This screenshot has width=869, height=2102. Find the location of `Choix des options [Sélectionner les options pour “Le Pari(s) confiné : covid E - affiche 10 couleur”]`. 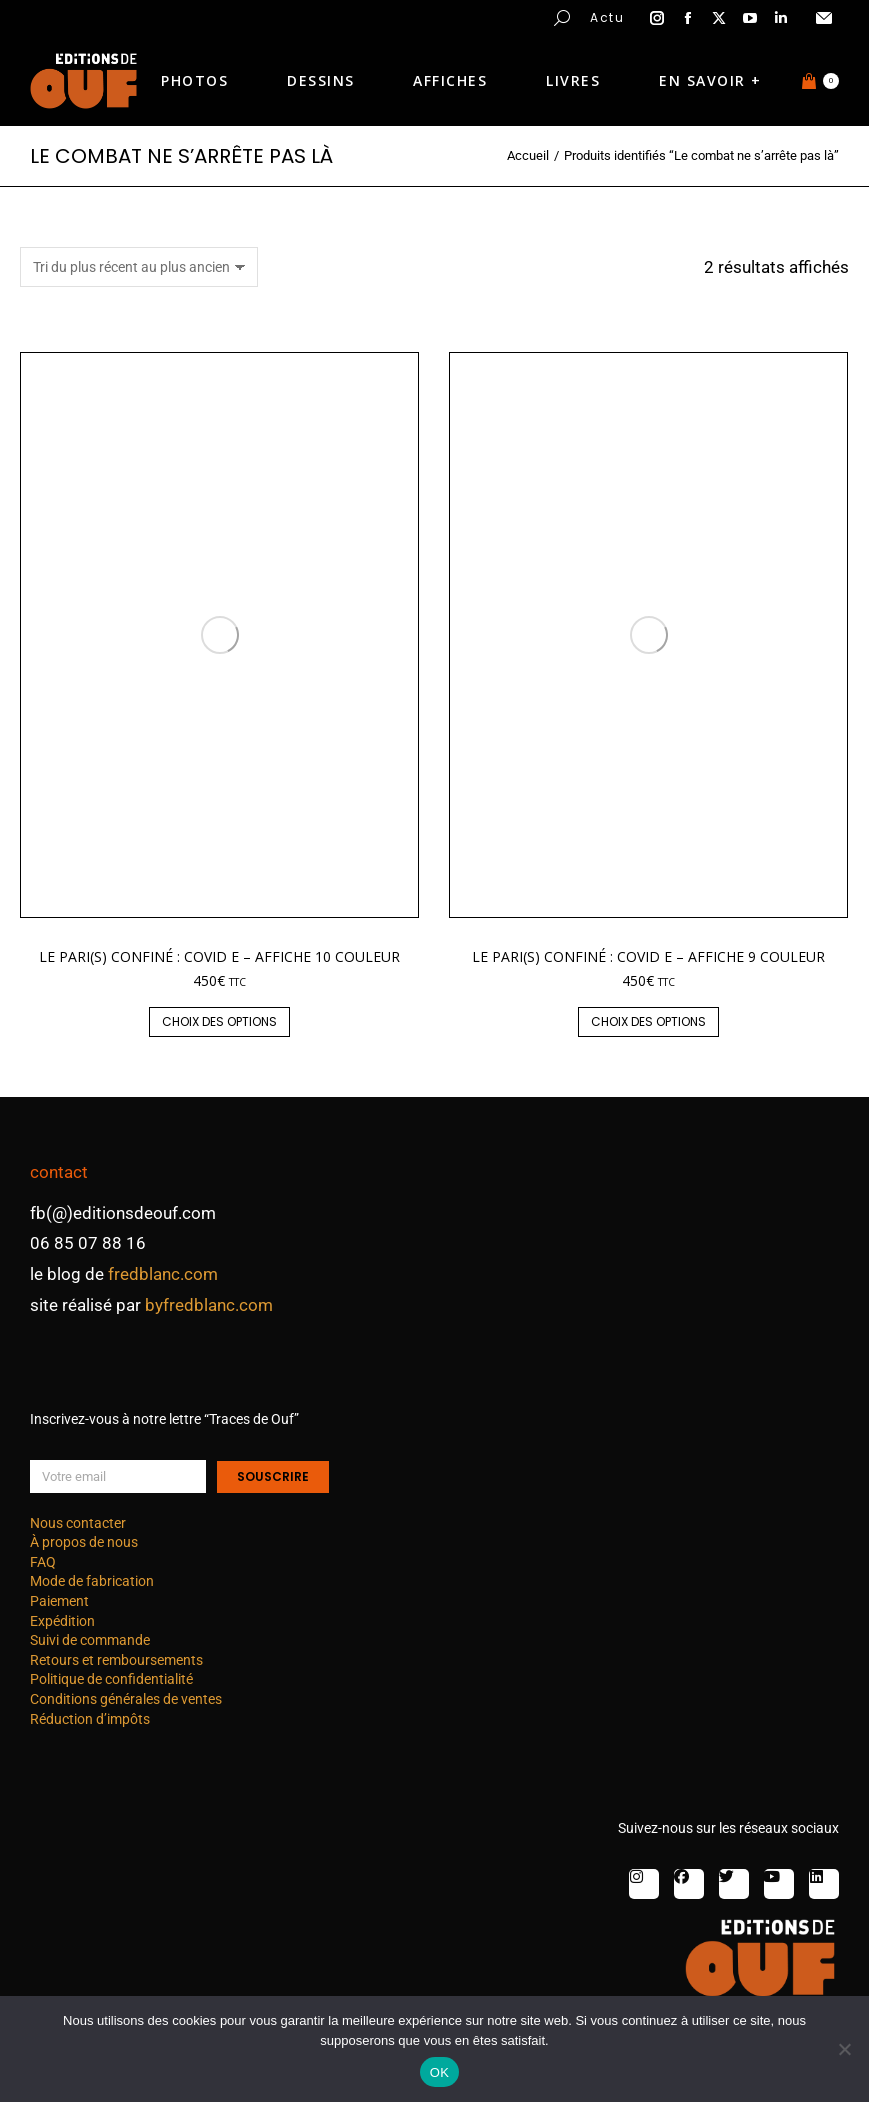

Choix des options [Sélectionner les options pour “Le Pari(s) confiné : covid E - affiche 10 couleur”] is located at coordinates (219, 1021).